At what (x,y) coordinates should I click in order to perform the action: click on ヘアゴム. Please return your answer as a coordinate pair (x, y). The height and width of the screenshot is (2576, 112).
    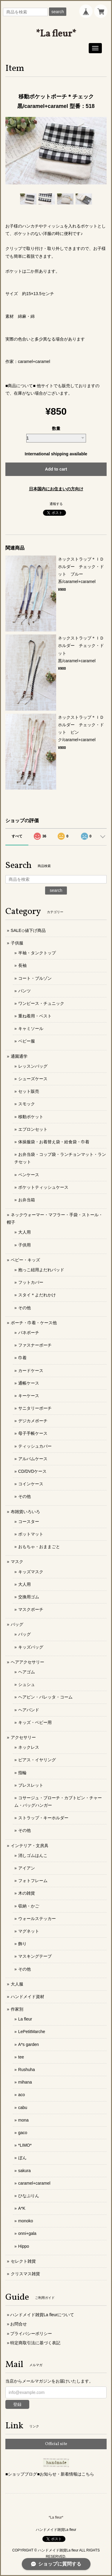
    Looking at the image, I should click on (26, 1671).